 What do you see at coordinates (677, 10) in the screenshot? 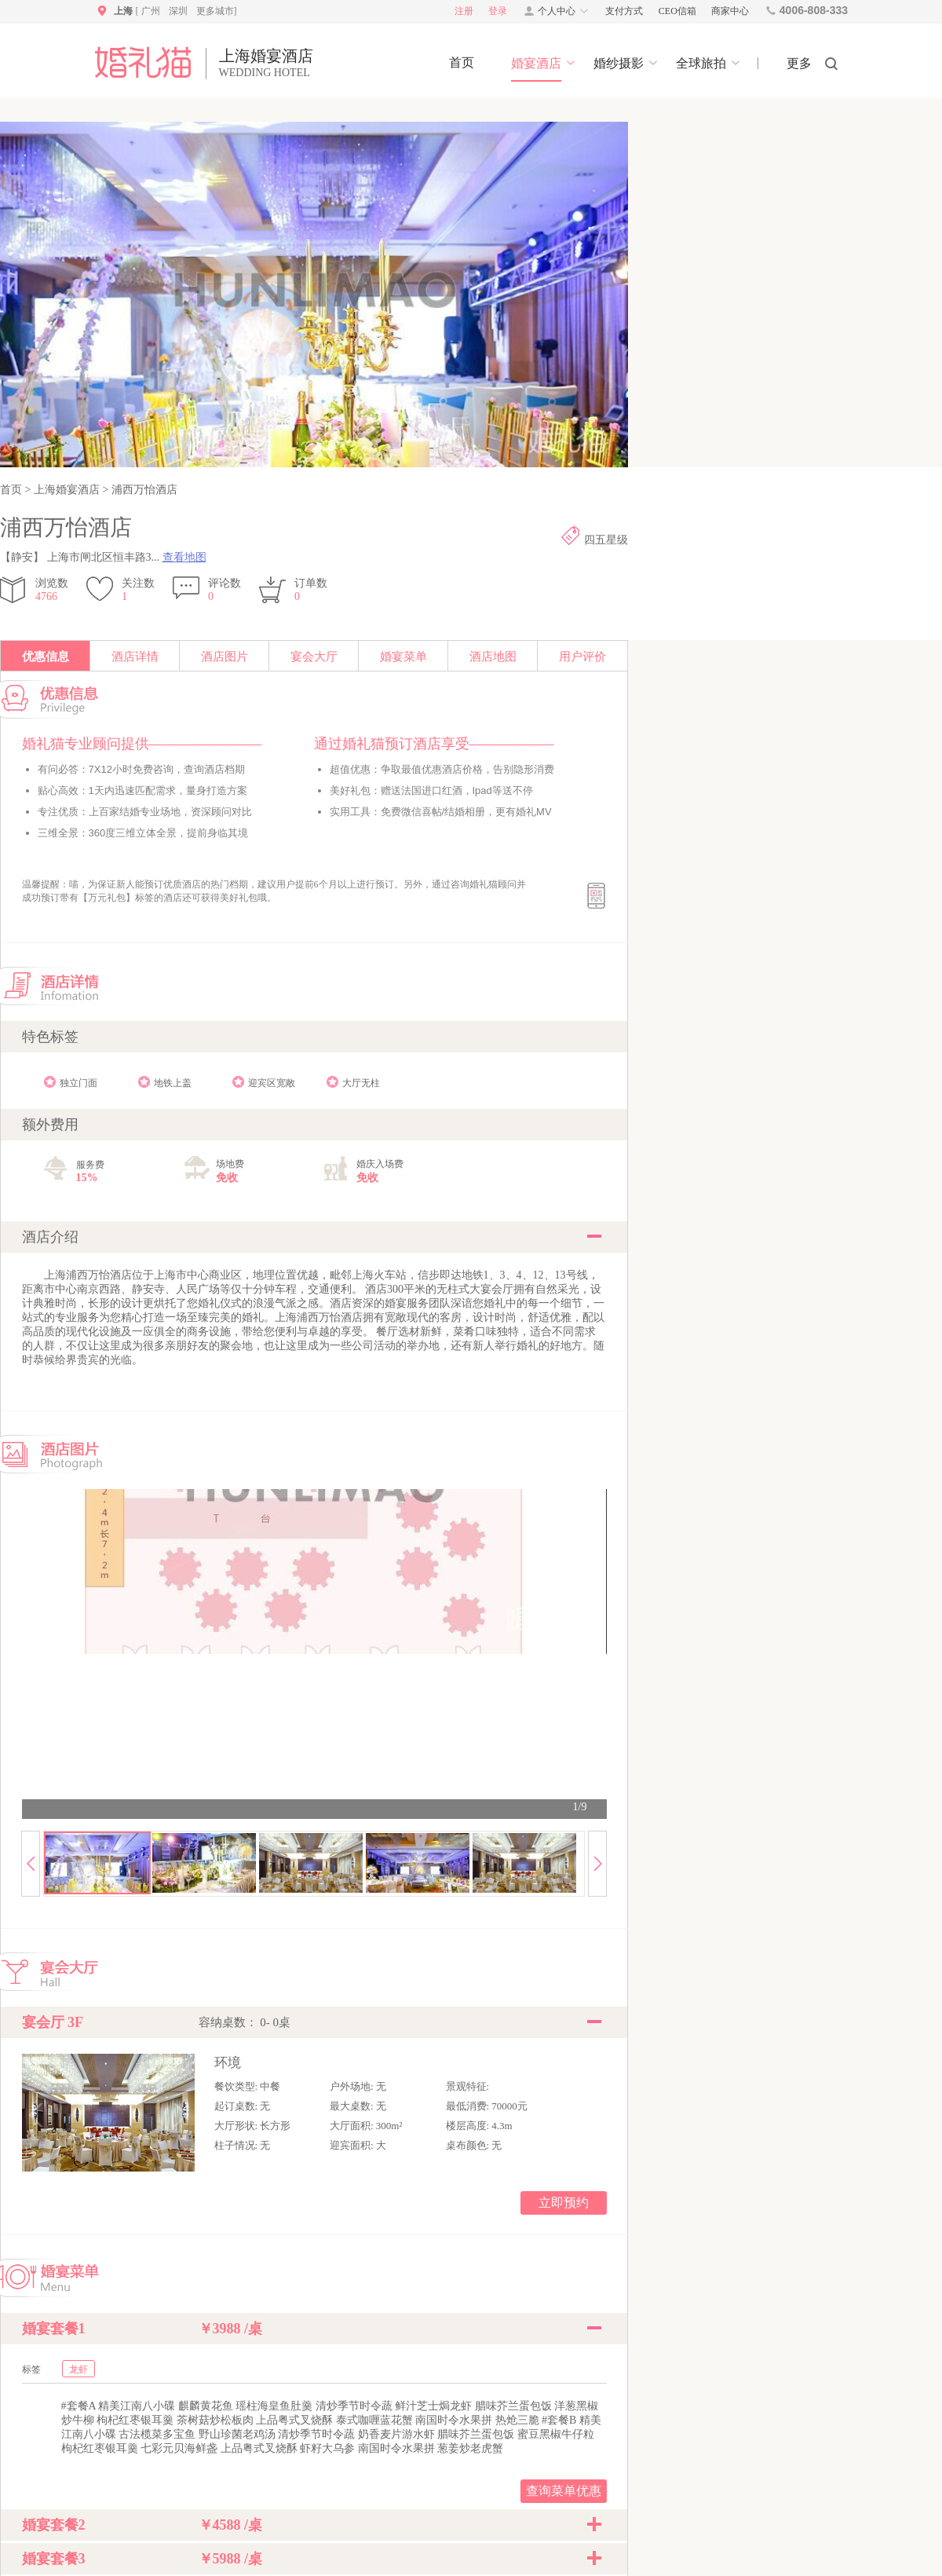
I see `CEO信箱` at bounding box center [677, 10].